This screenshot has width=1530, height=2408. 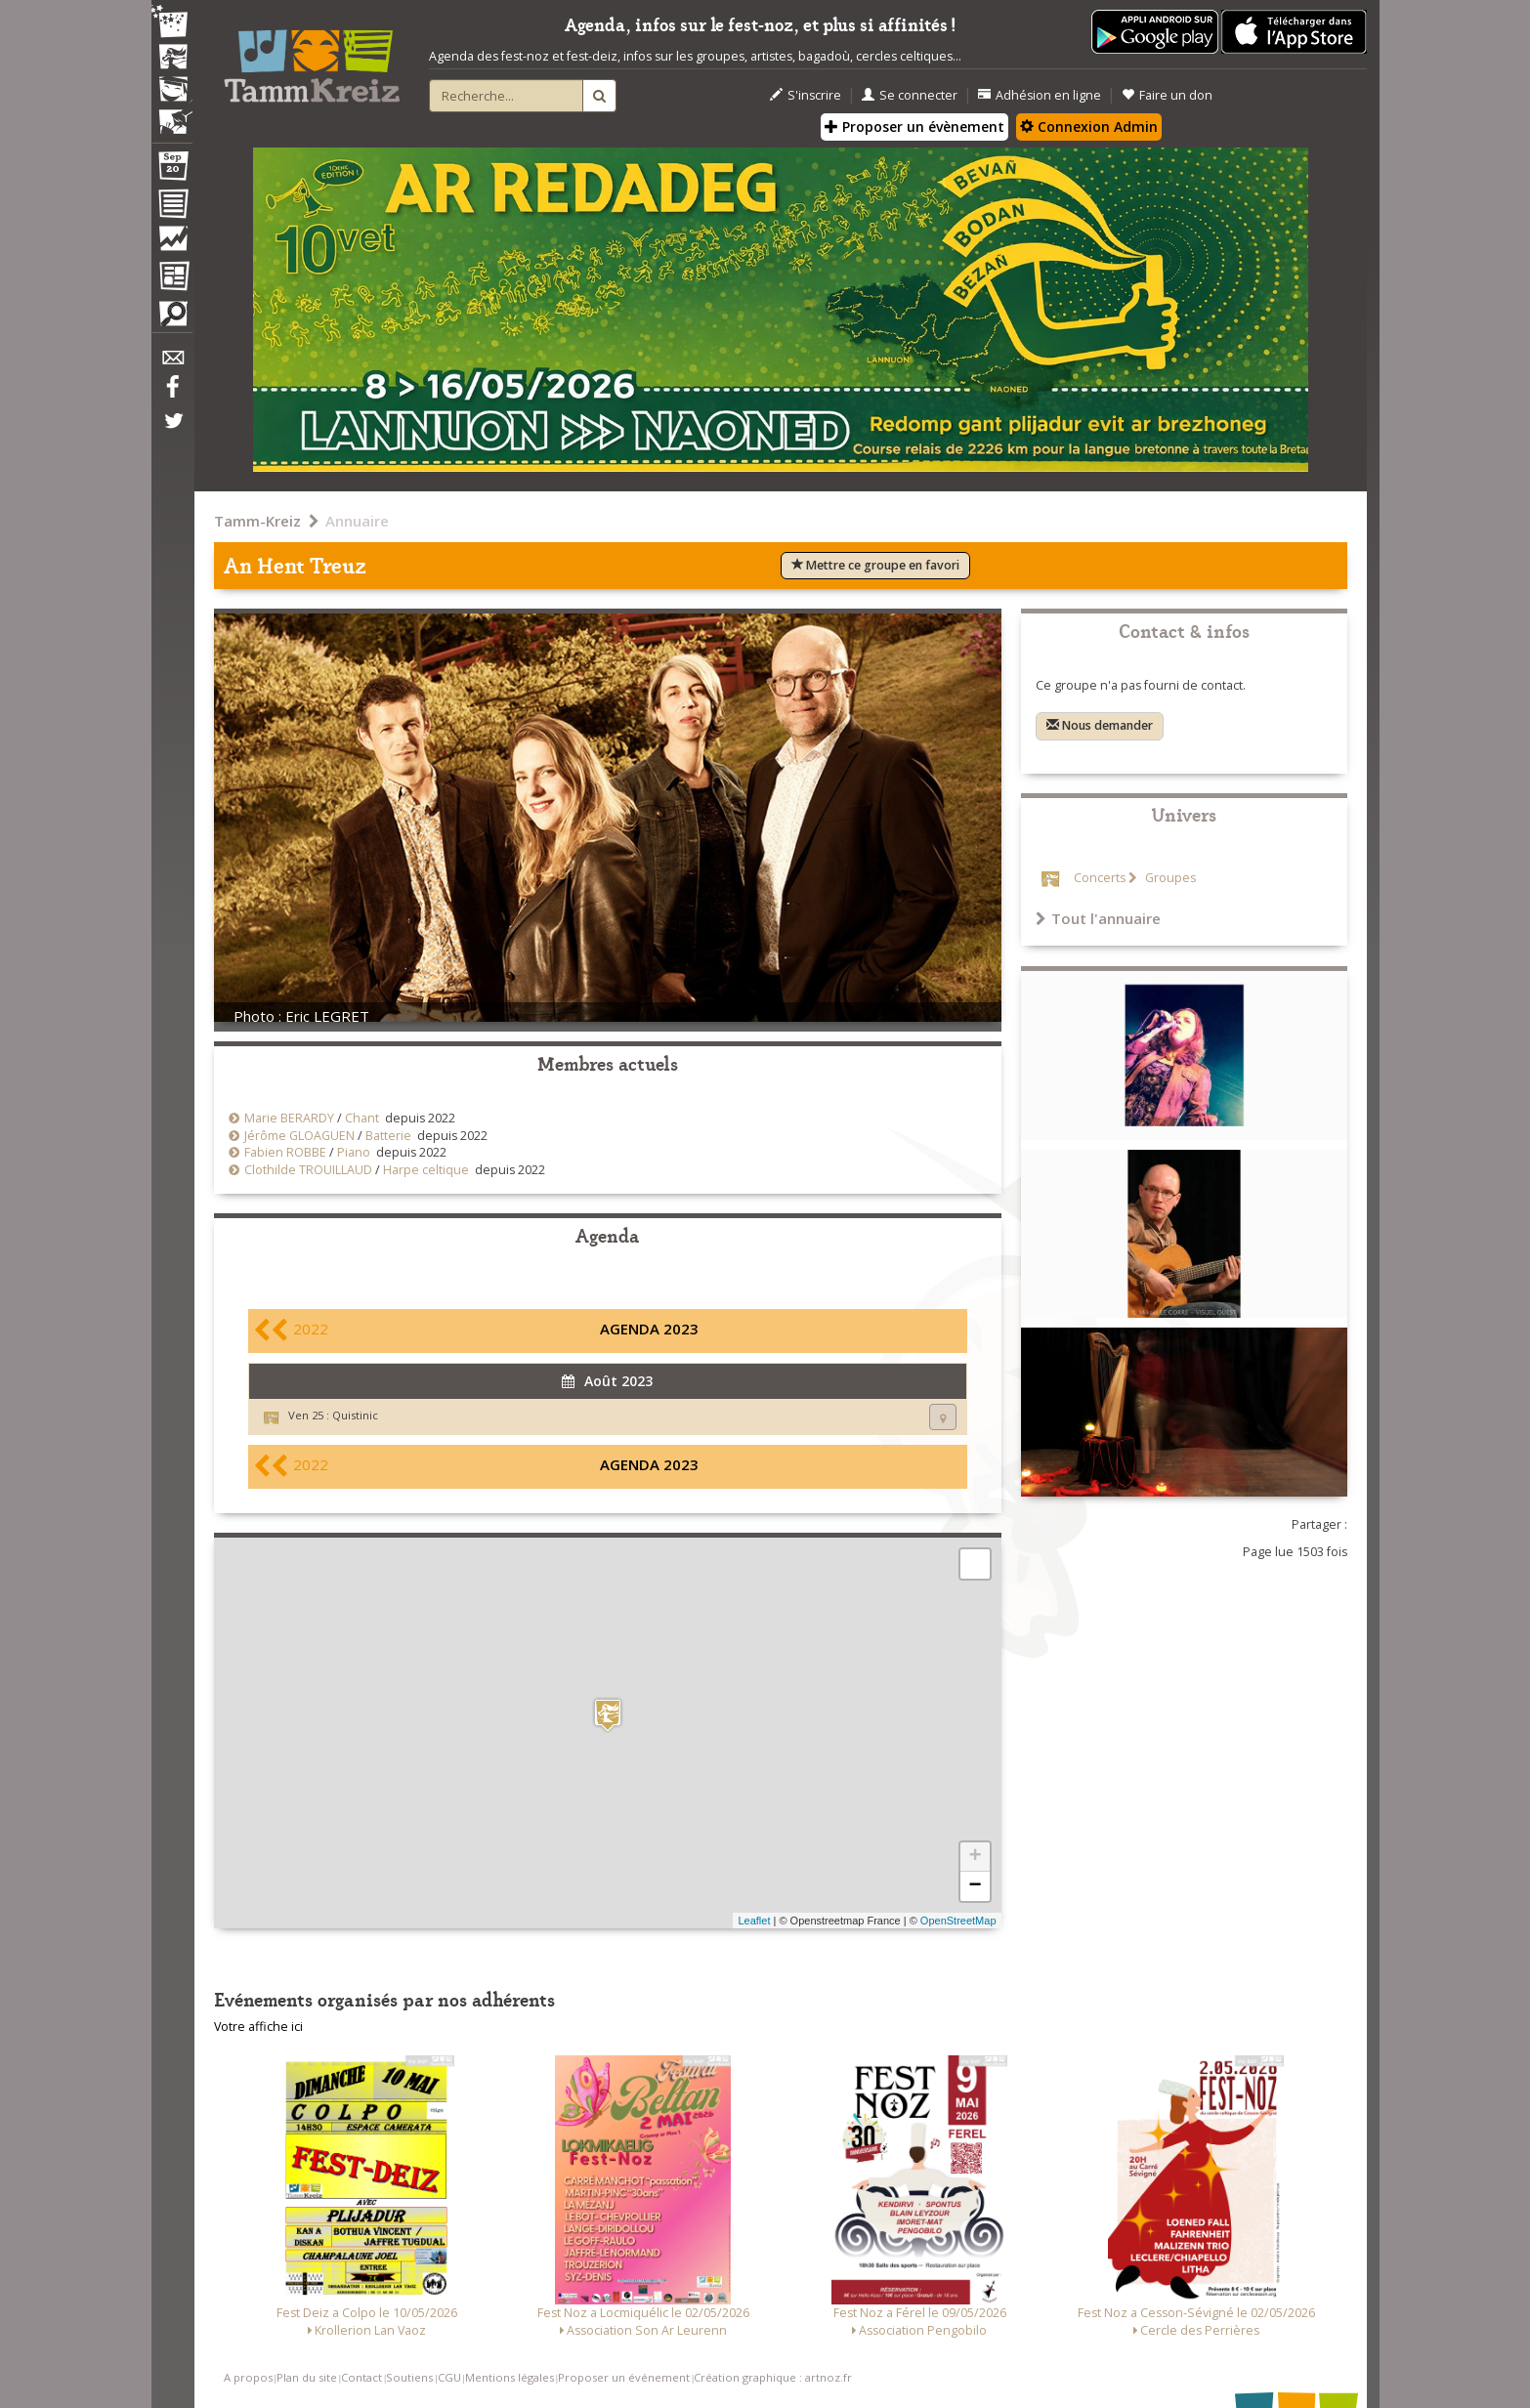 I want to click on OpenStreetMap, so click(x=958, y=1920).